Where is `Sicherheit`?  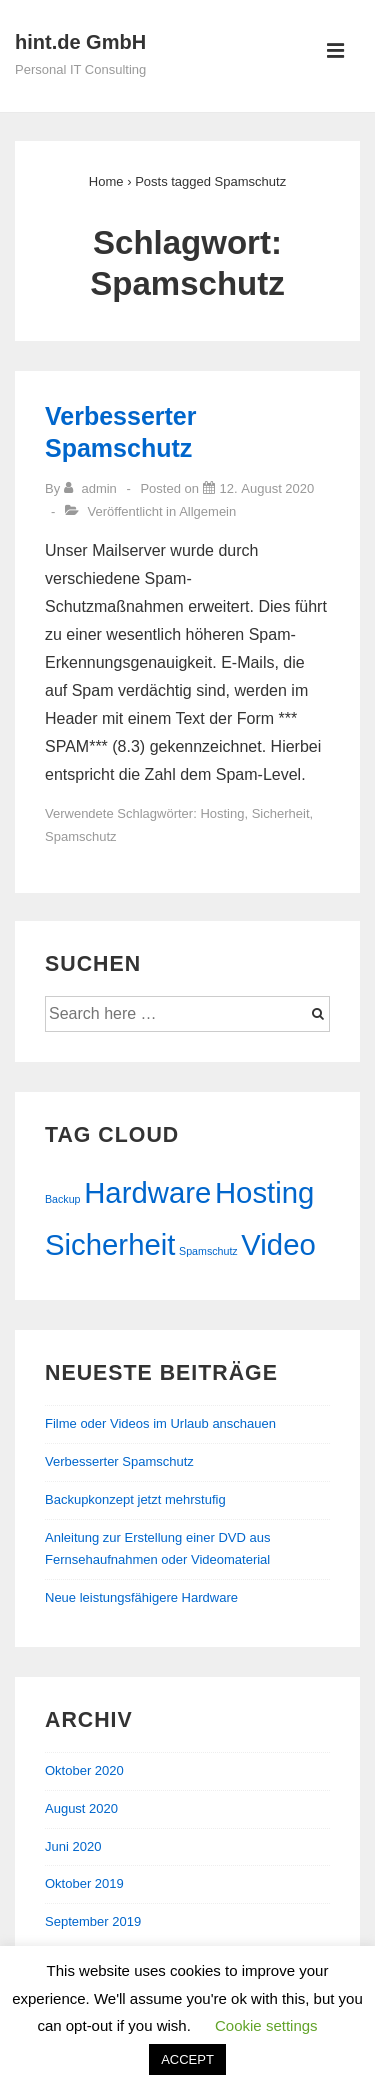 Sicherheit is located at coordinates (281, 813).